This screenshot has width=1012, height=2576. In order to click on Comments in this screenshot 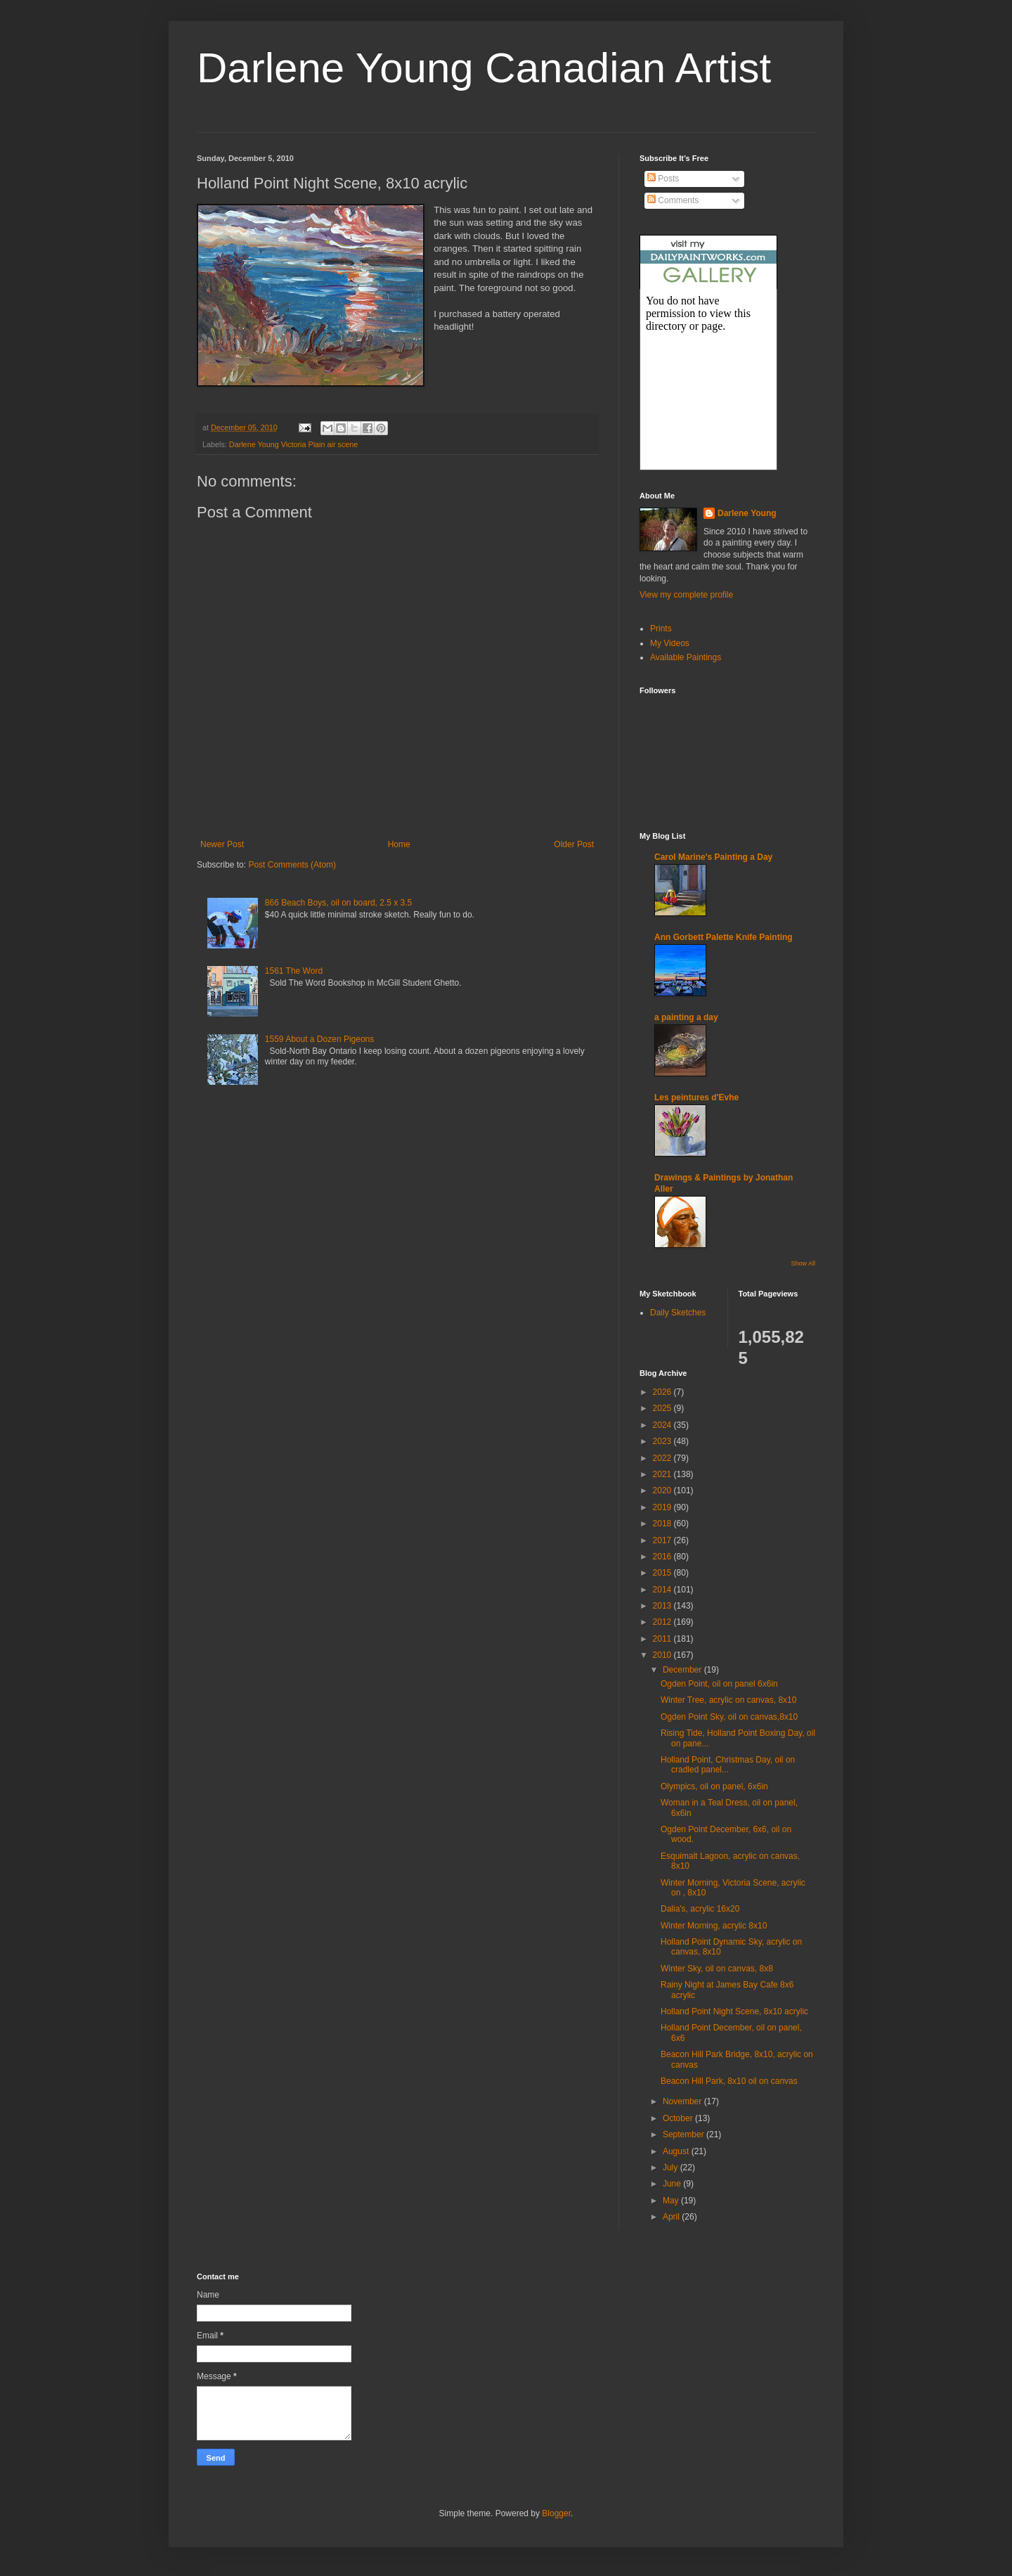, I will do `click(673, 200)`.